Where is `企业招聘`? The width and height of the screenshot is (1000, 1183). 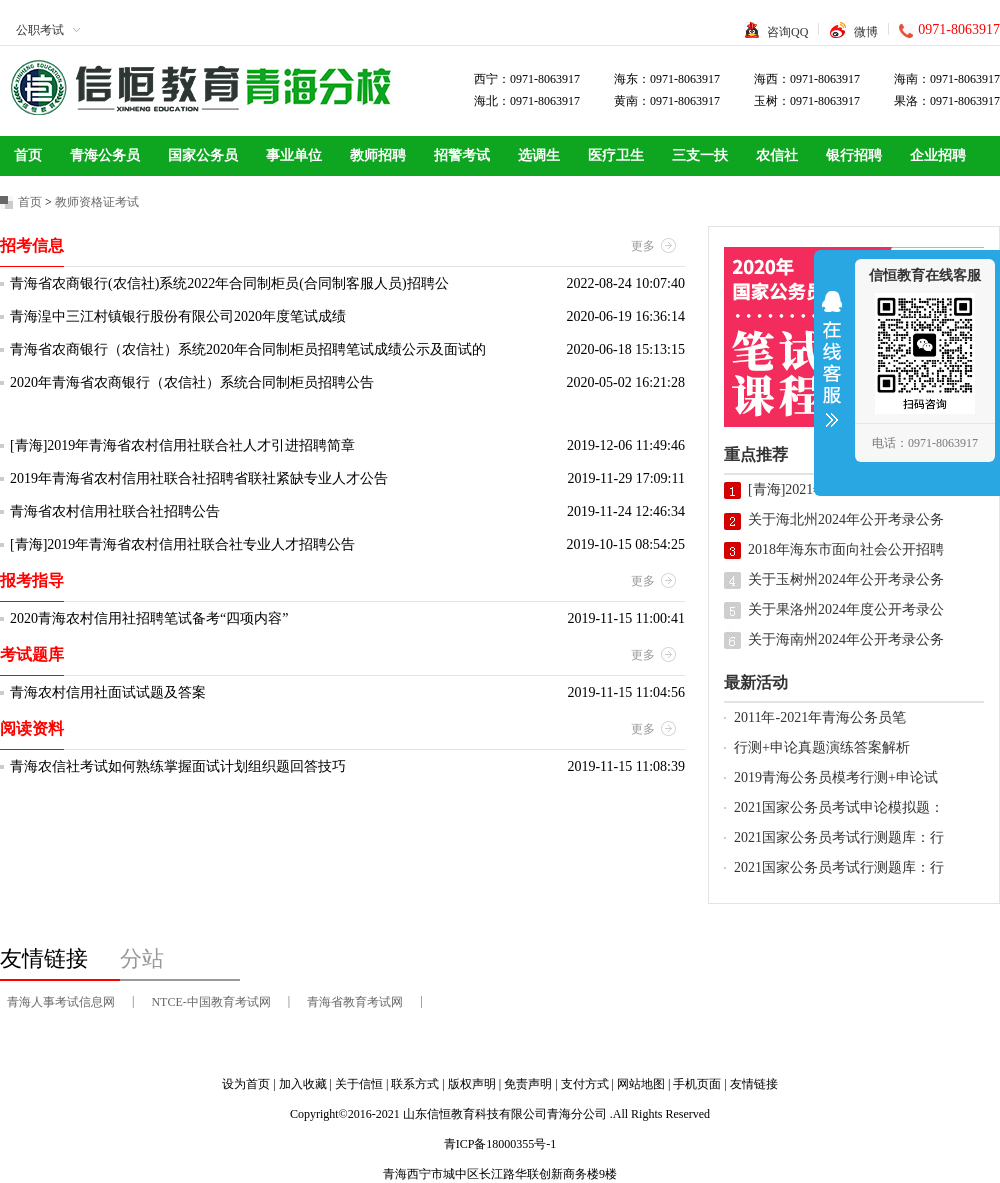 企业招聘 is located at coordinates (938, 155).